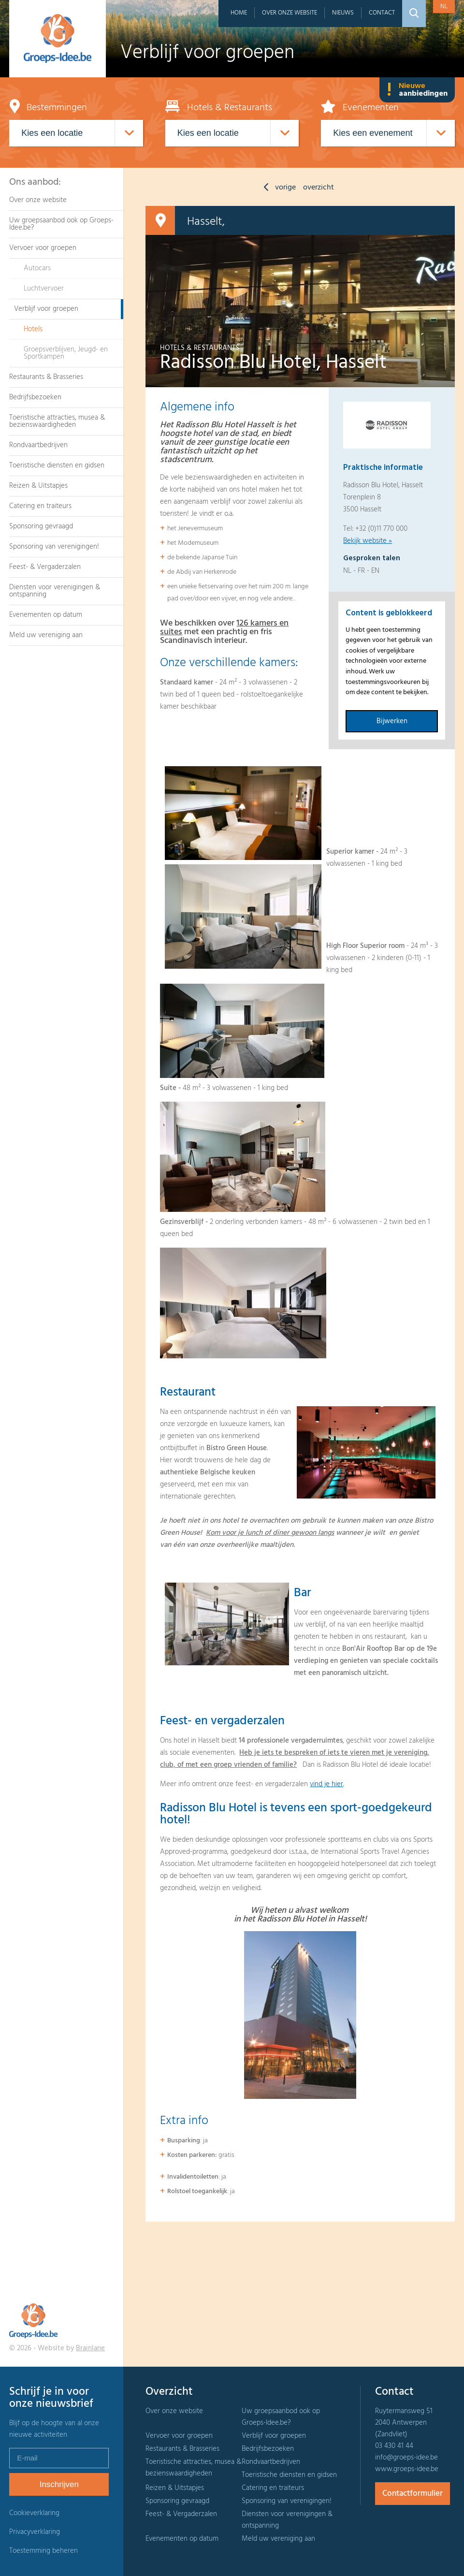 Image resolution: width=464 pixels, height=2576 pixels. Describe the element at coordinates (43, 2551) in the screenshot. I see `Toestemming beheren [Biedt de mogelijkheid om het beheer en de voorkeuren voor cookies in of uit te schakelen.]` at that location.